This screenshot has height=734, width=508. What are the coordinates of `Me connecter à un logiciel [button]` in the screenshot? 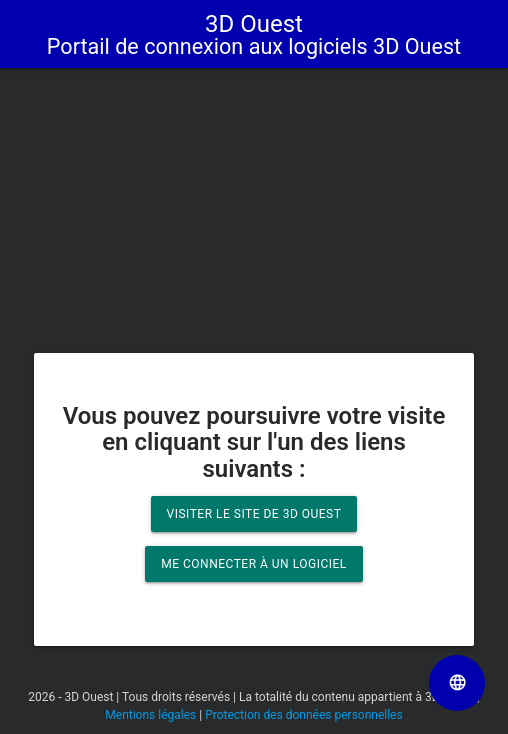 It's located at (254, 564).